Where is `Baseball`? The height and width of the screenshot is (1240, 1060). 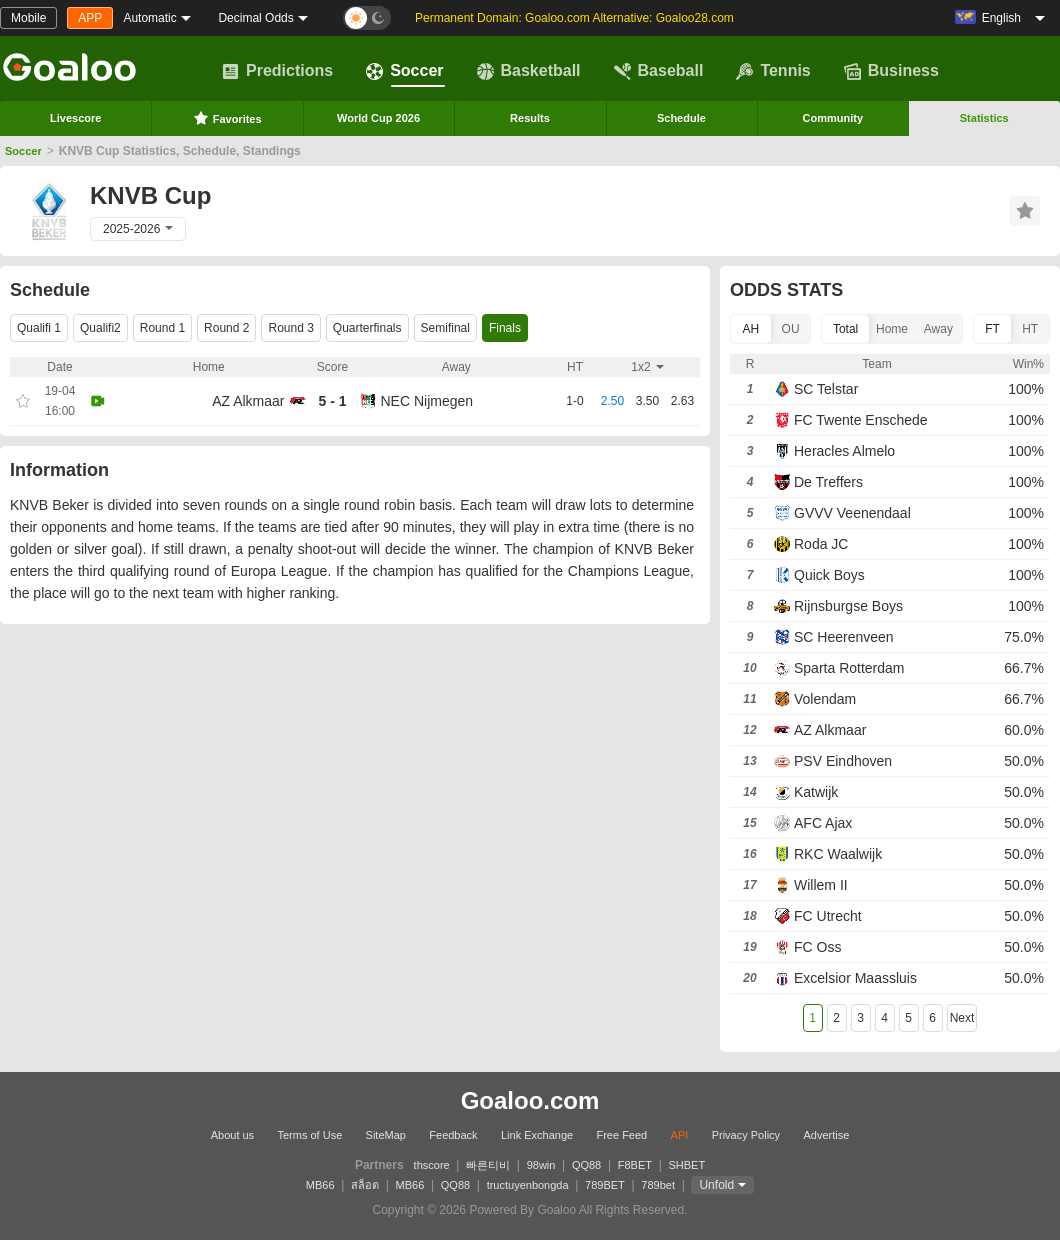 Baseball is located at coordinates (659, 71).